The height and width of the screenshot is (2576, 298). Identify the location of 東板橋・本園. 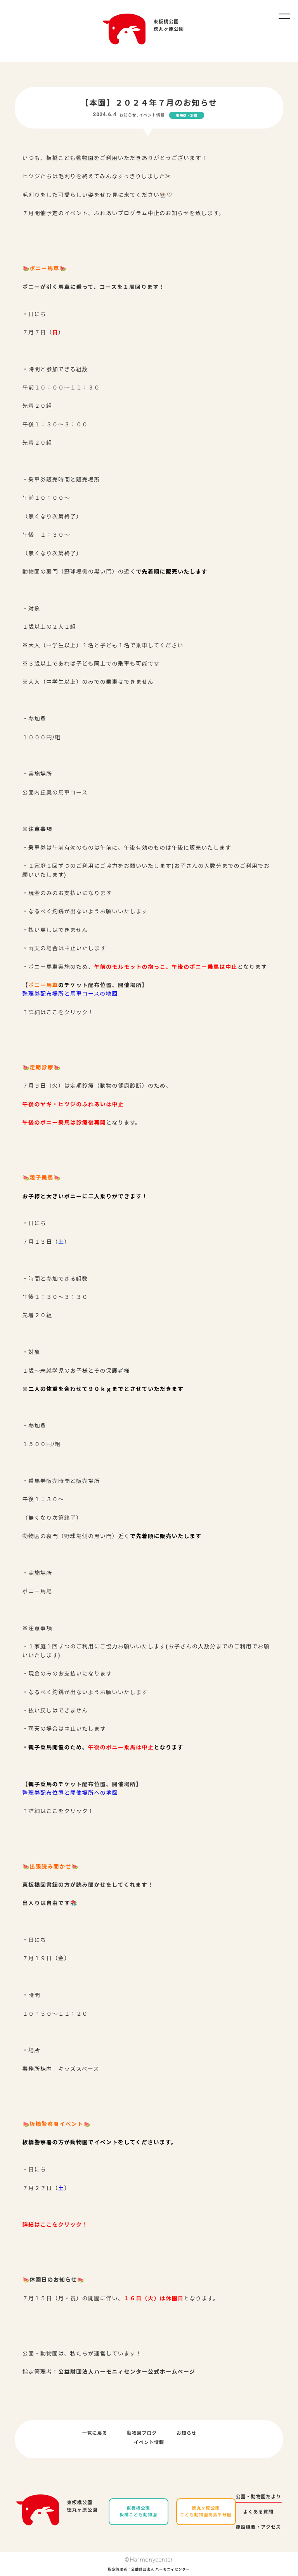
(186, 116).